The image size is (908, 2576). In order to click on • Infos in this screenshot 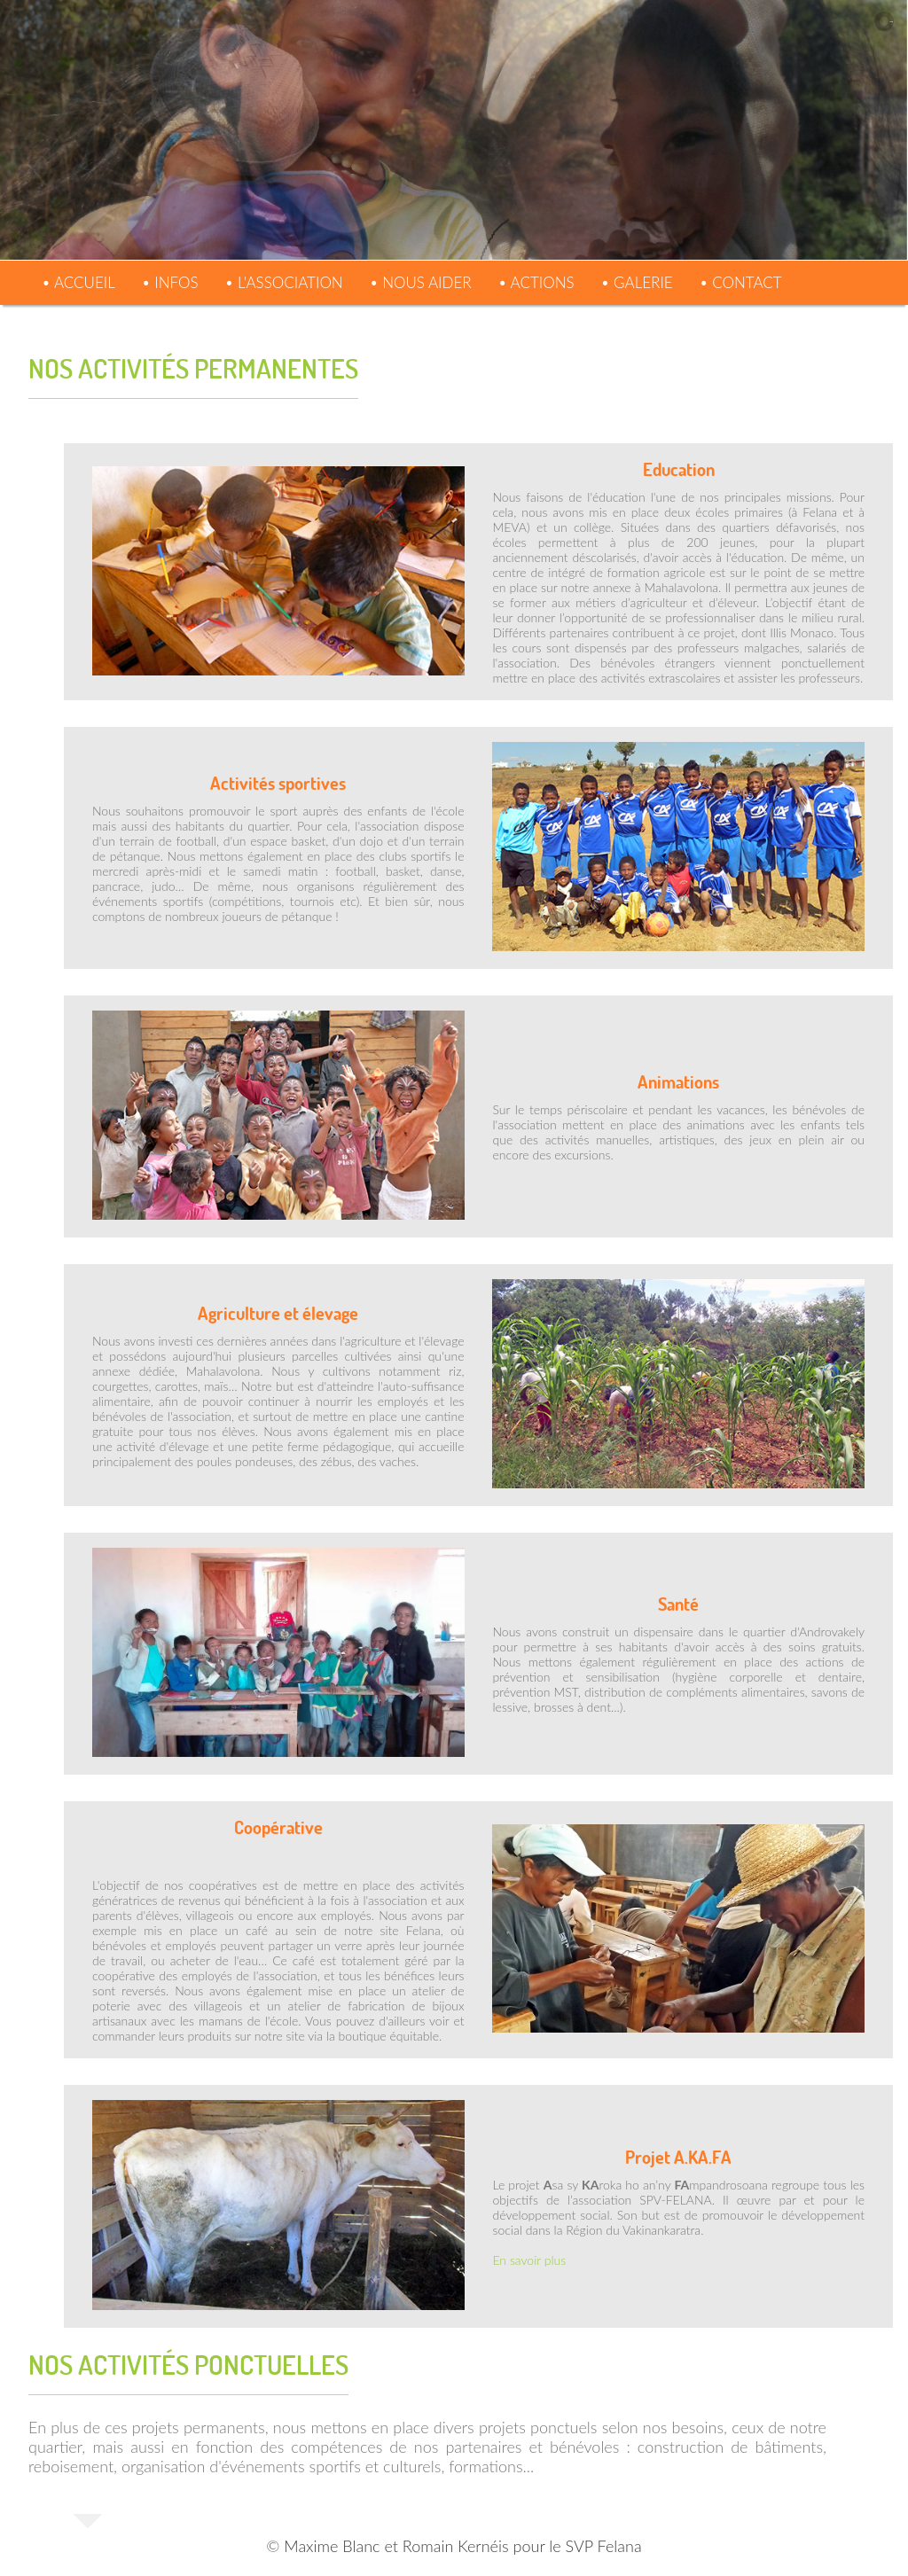, I will do `click(170, 282)`.